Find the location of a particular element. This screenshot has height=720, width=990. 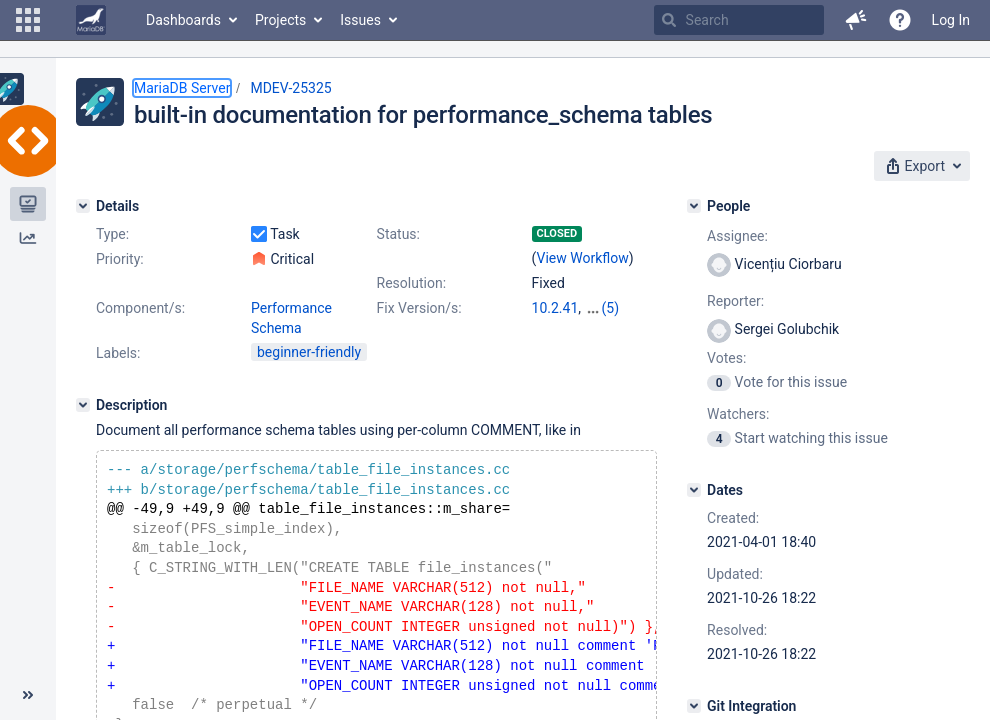

[button] is located at coordinates (28, 20).